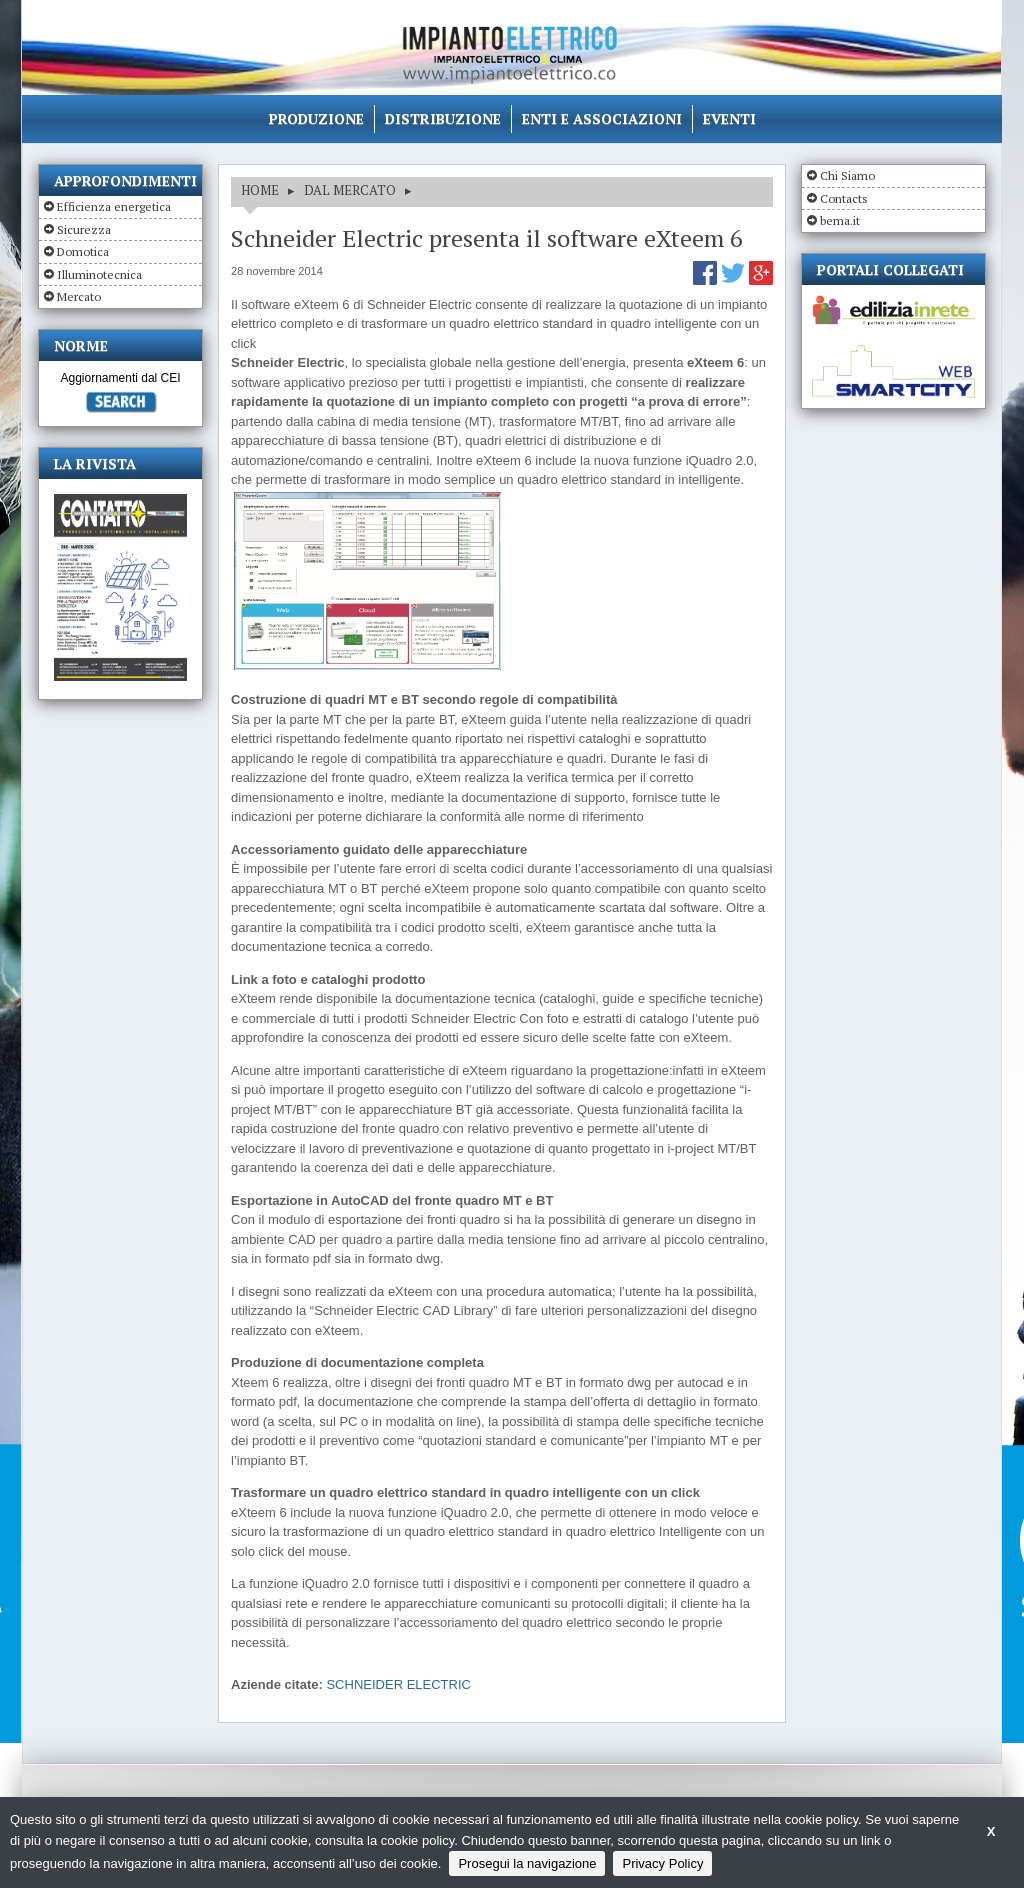 Image resolution: width=1024 pixels, height=1888 pixels. Describe the element at coordinates (260, 190) in the screenshot. I see `HOME` at that location.